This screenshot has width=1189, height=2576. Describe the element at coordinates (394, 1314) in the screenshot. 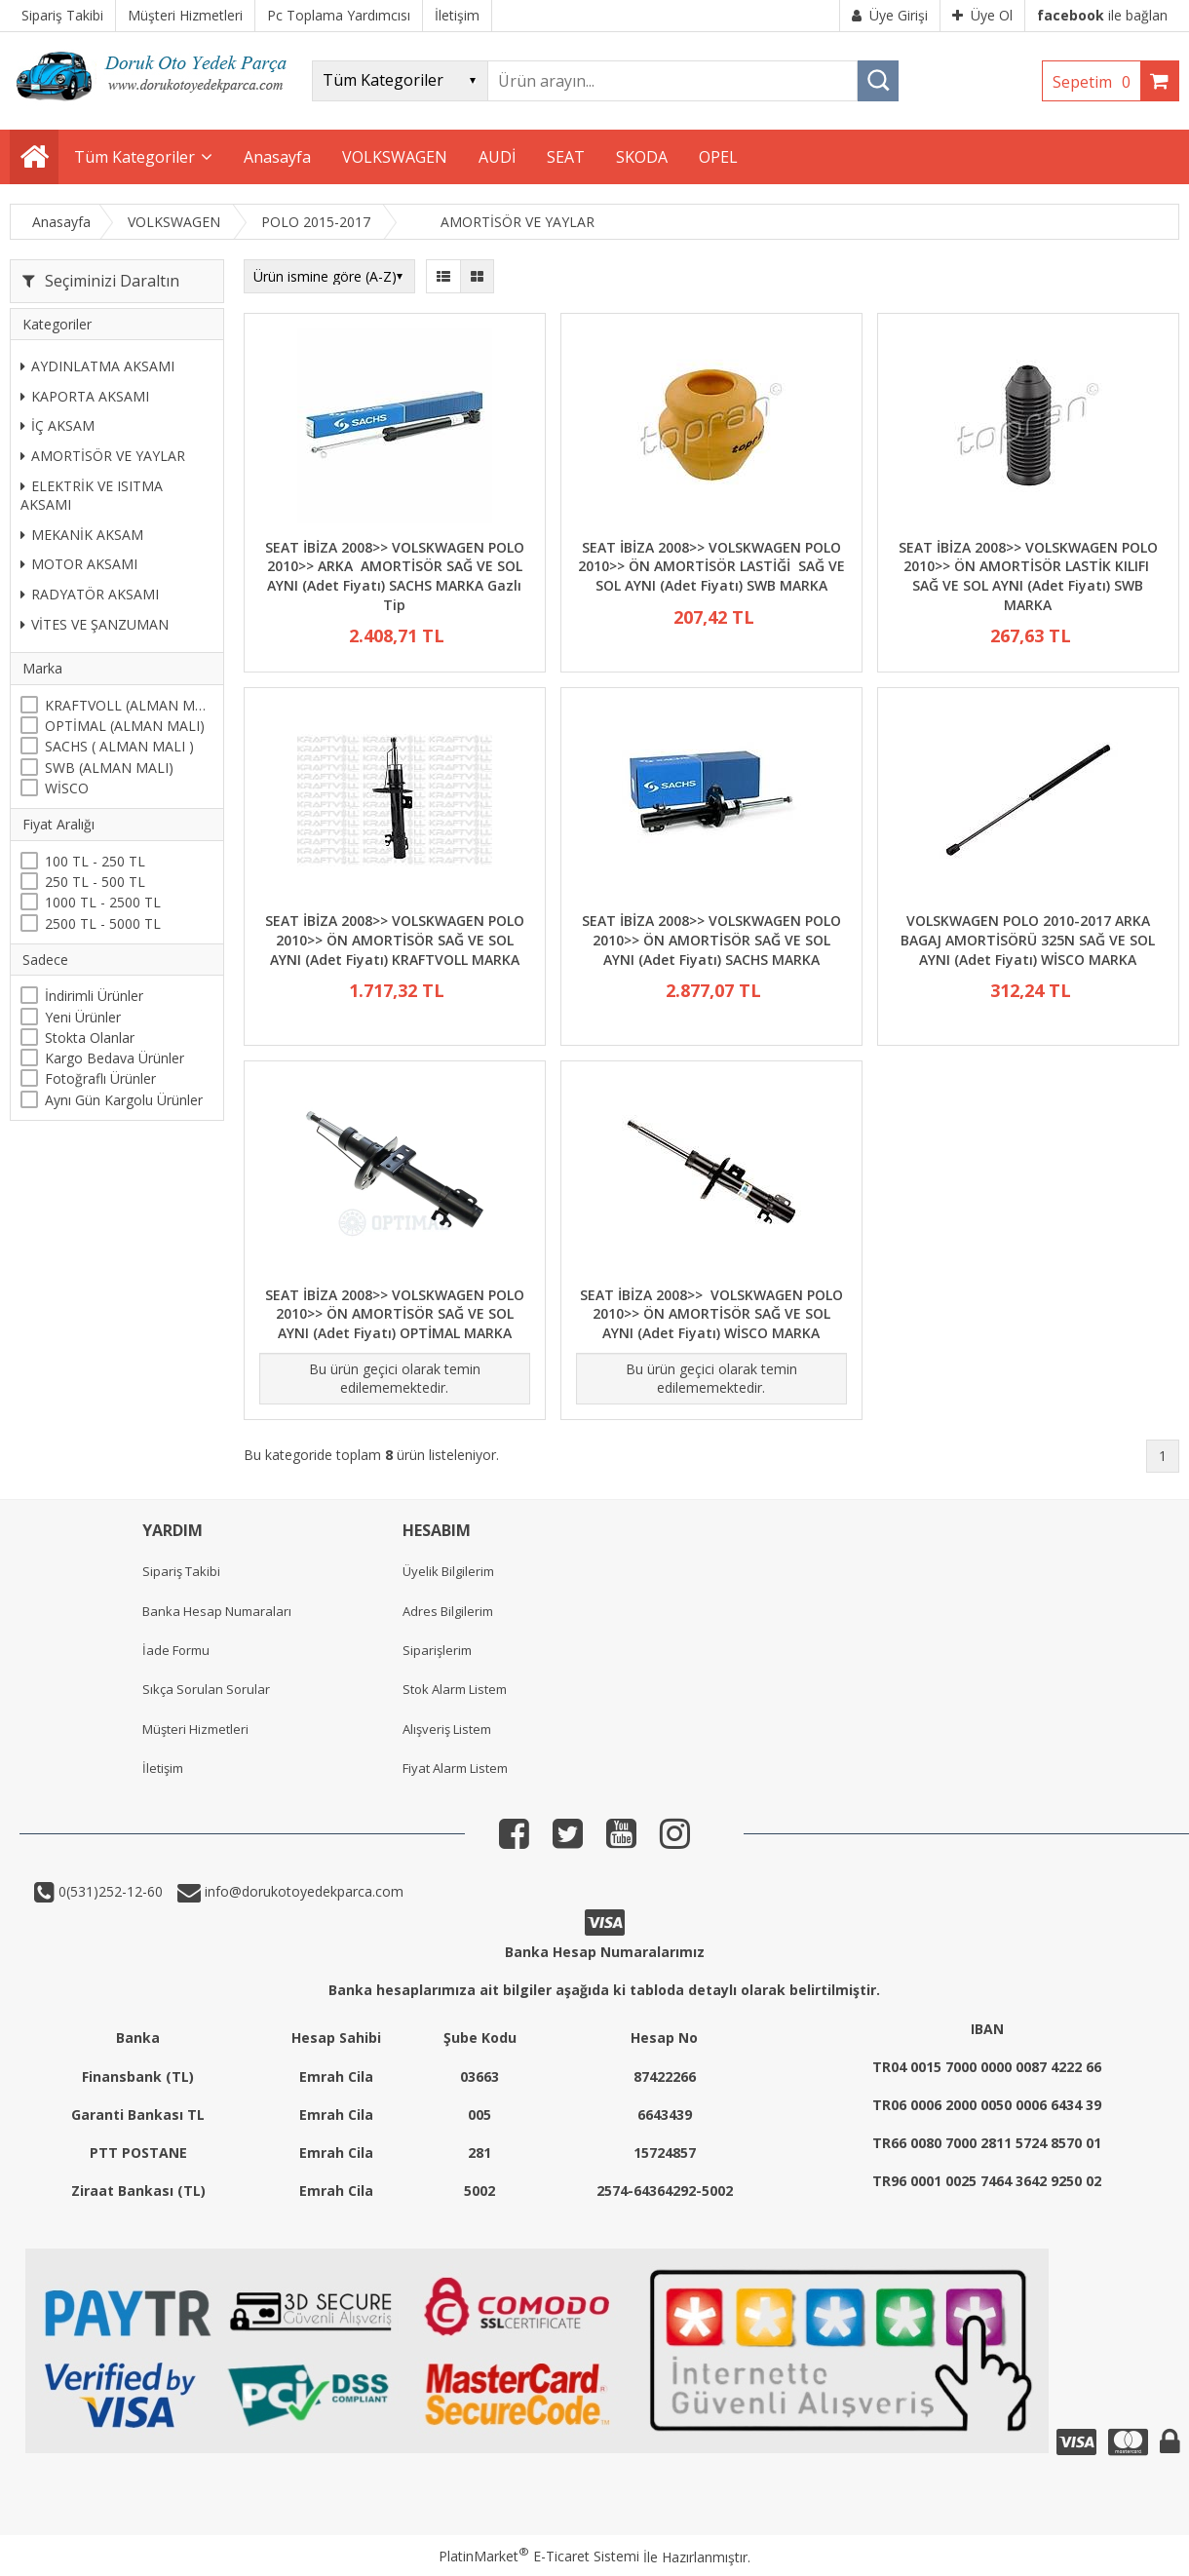

I see `SEAT İBİZA 2008>> VOLSKWAGEN POLO 2010>> ÖN AMORTİSÖR SAĞ VE SOL AYNI (Adet Fiyatı) OPTİMAL MARKA` at that location.